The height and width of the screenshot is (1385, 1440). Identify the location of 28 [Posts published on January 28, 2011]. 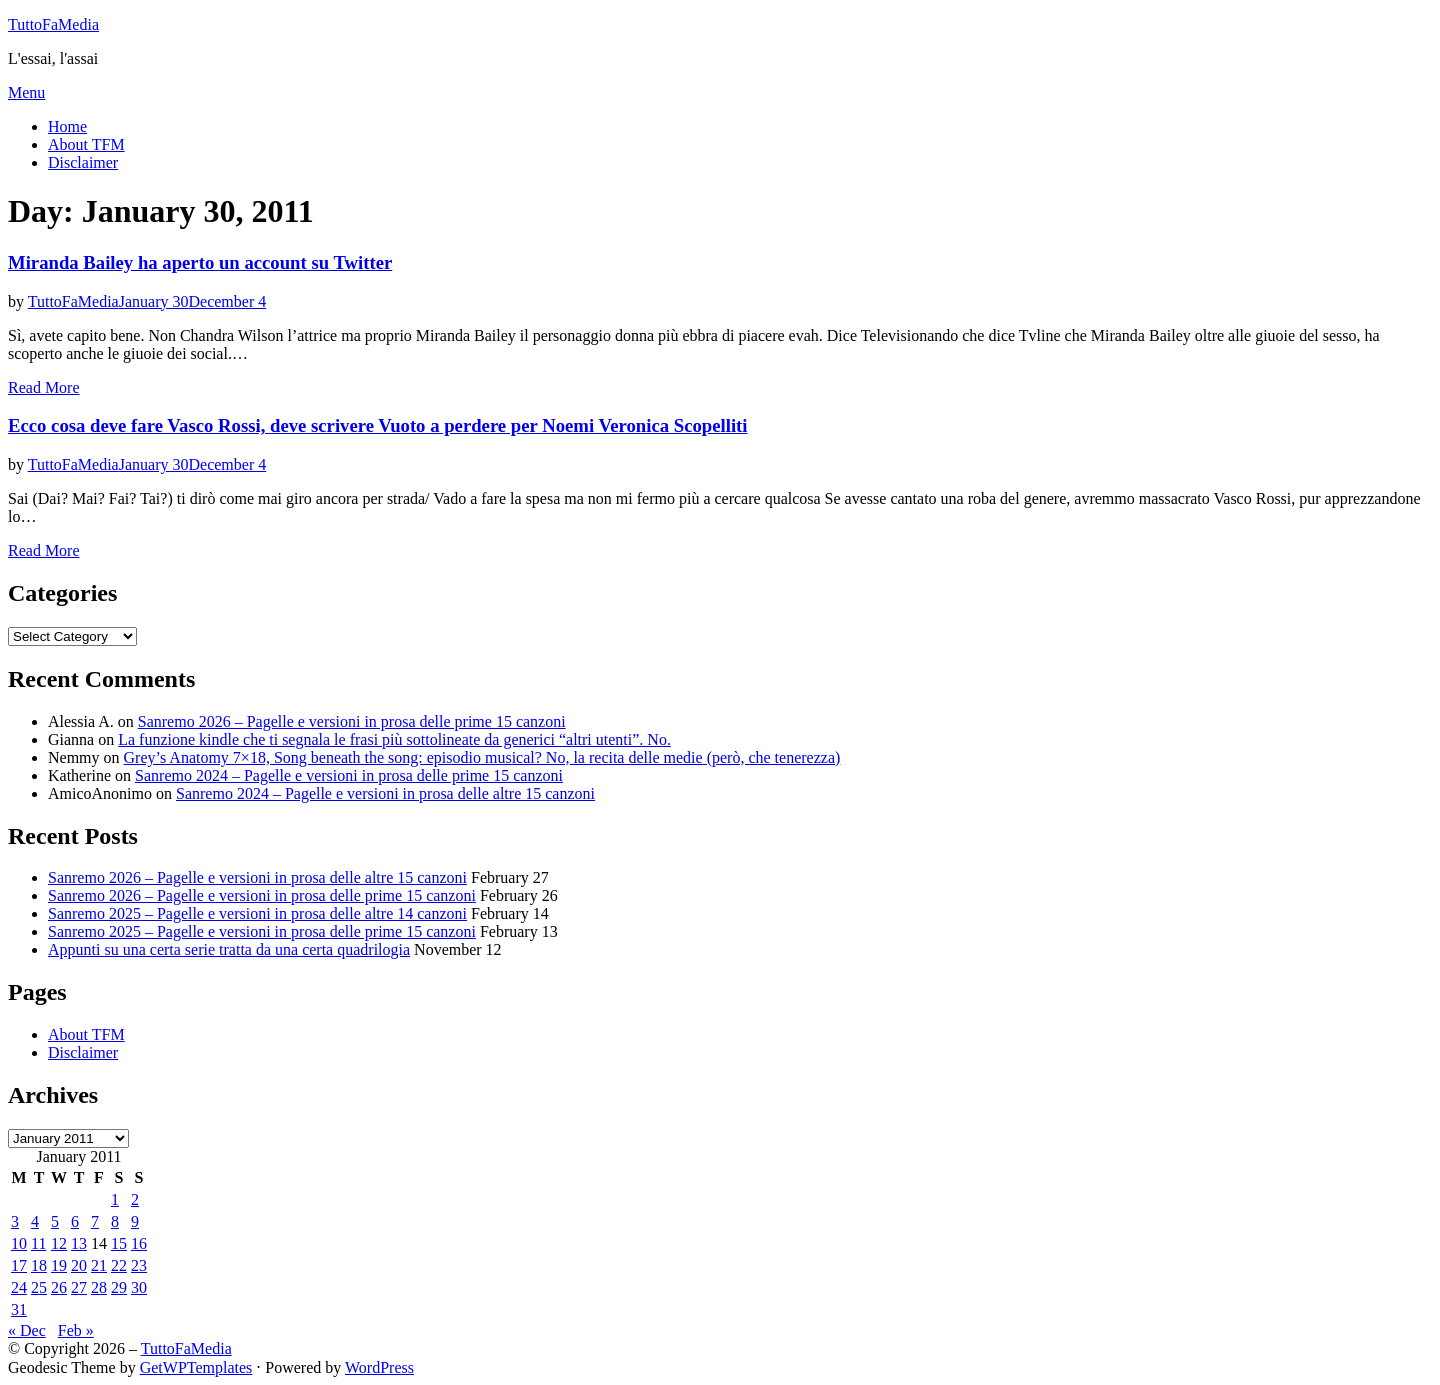
(99, 1287).